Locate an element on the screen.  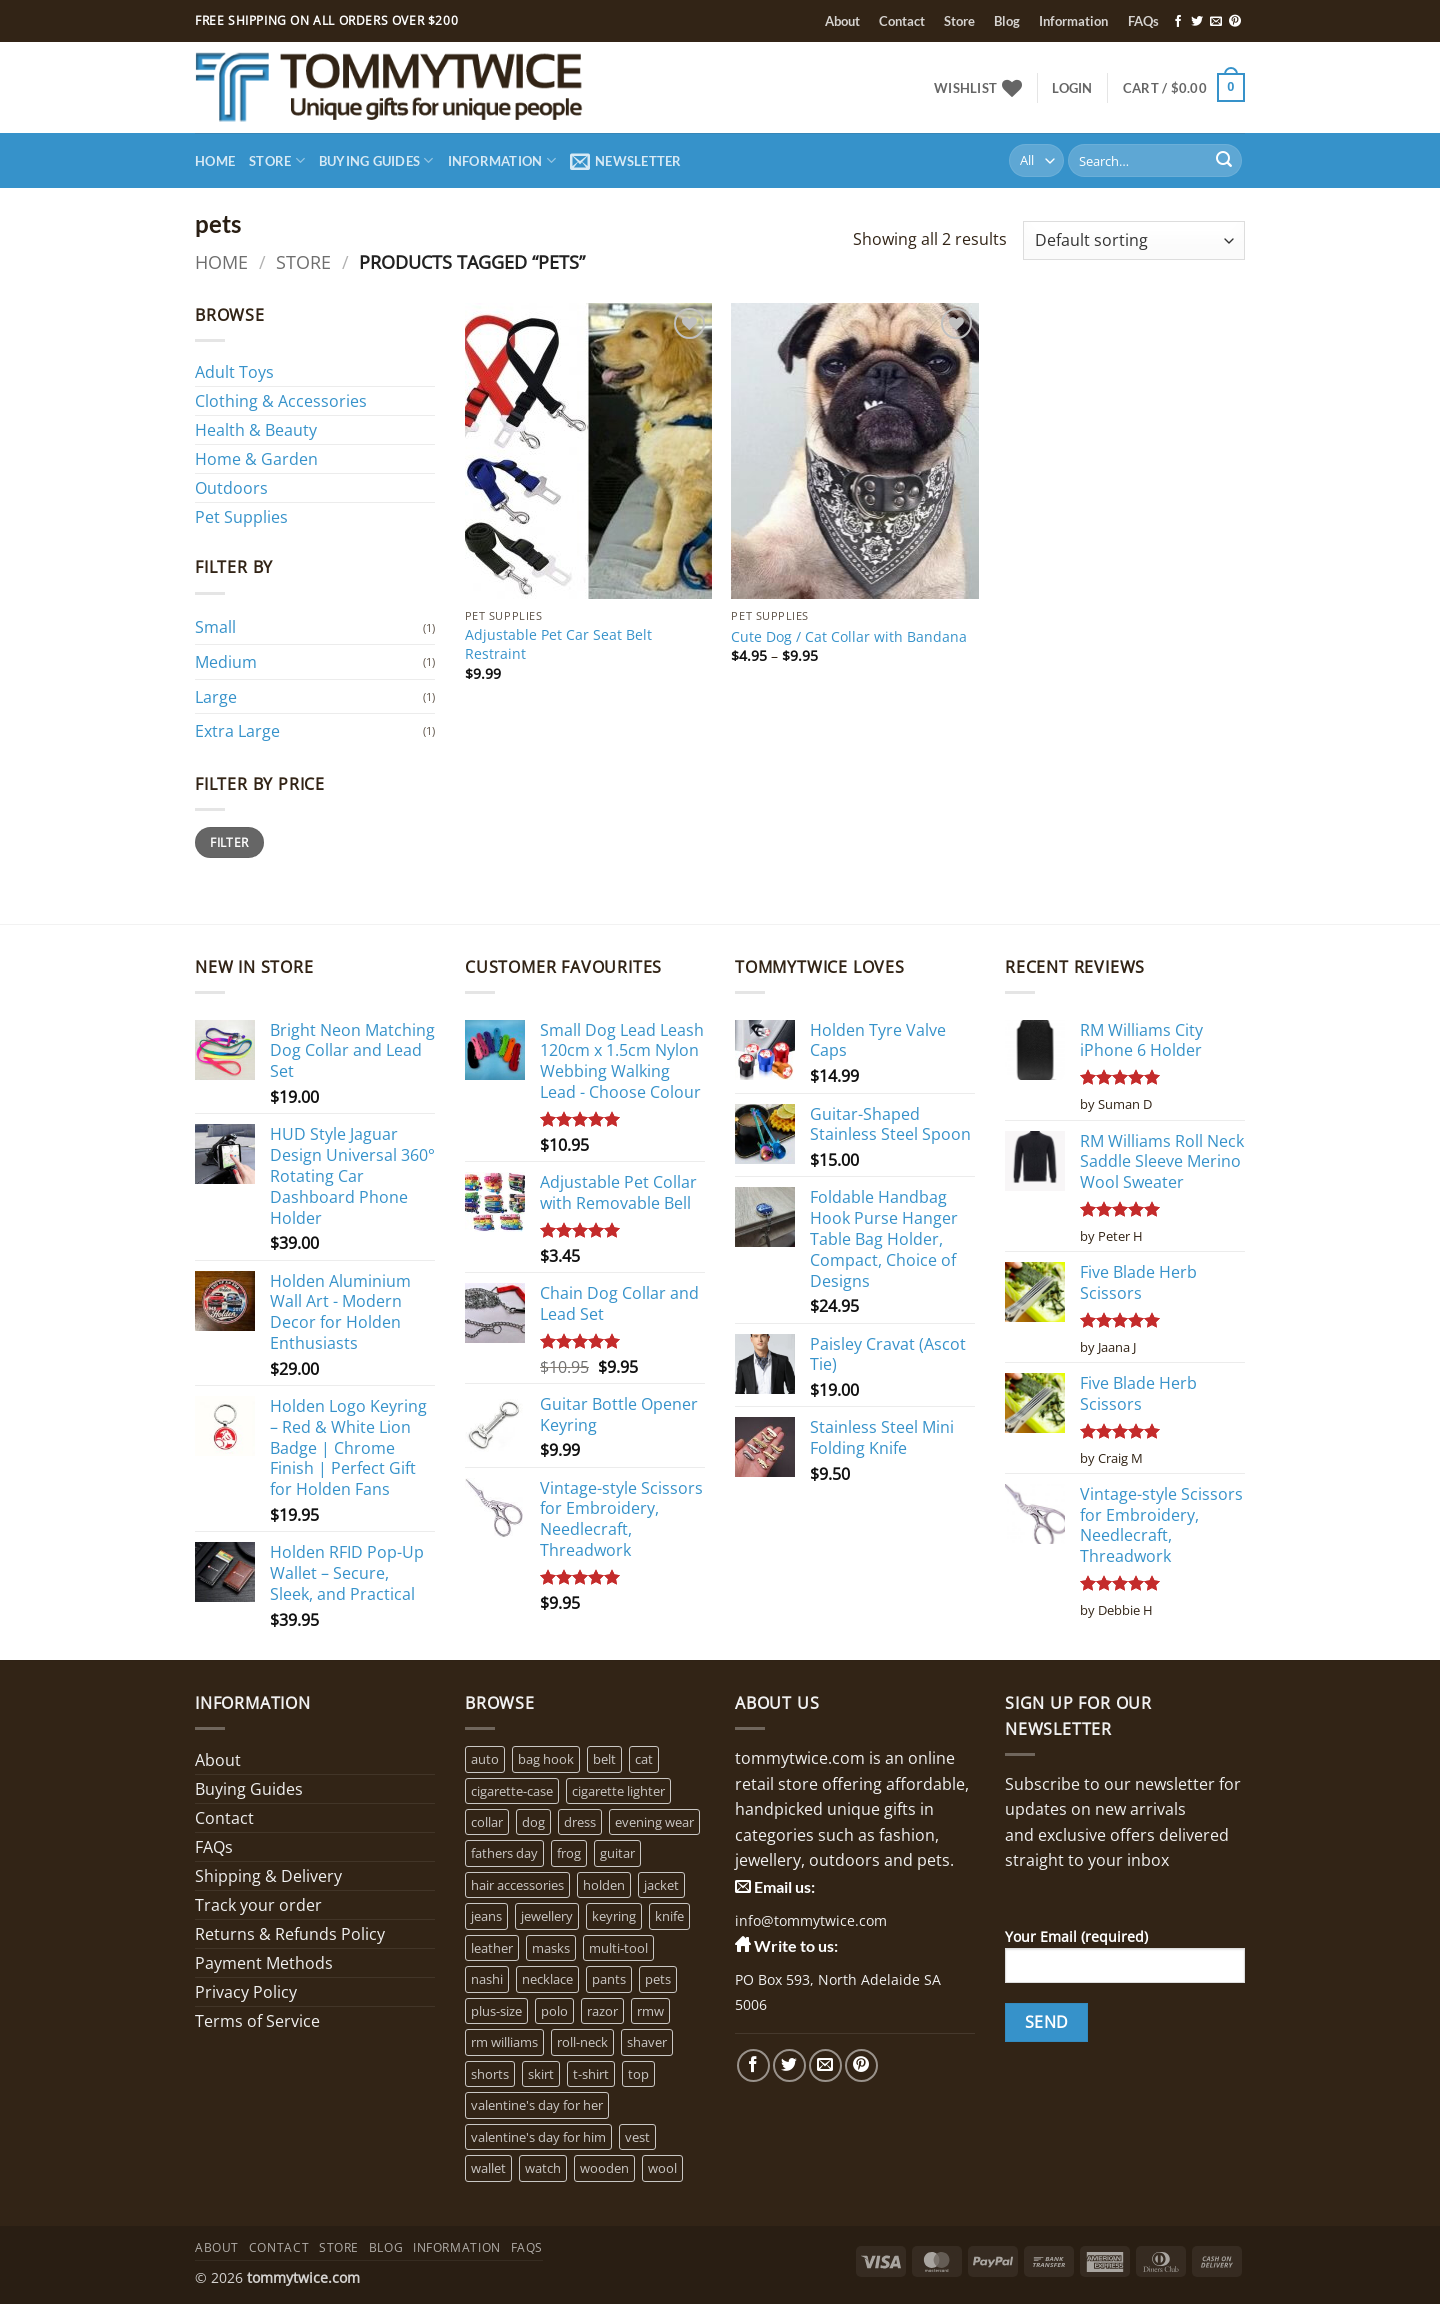
Extra Large is located at coordinates (237, 731).